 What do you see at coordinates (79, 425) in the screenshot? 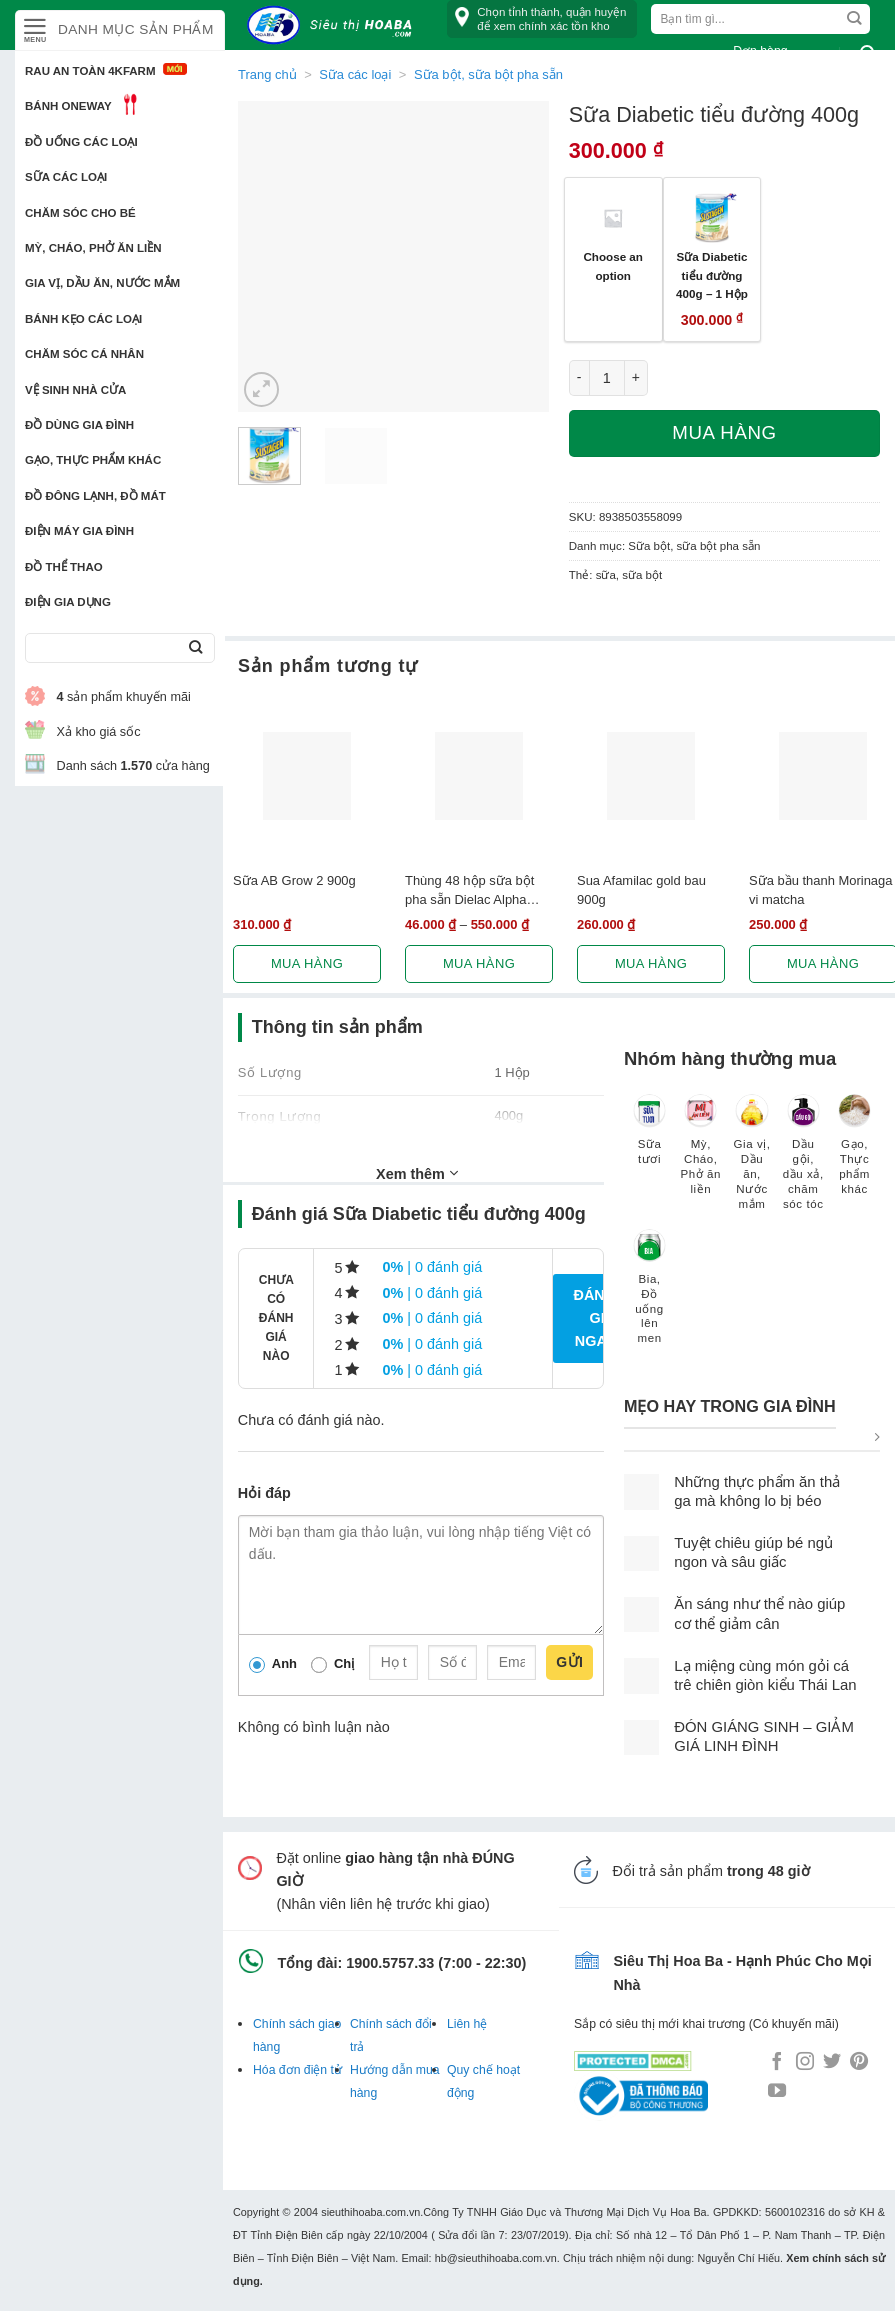
I see `Đồ dùng gia đình` at bounding box center [79, 425].